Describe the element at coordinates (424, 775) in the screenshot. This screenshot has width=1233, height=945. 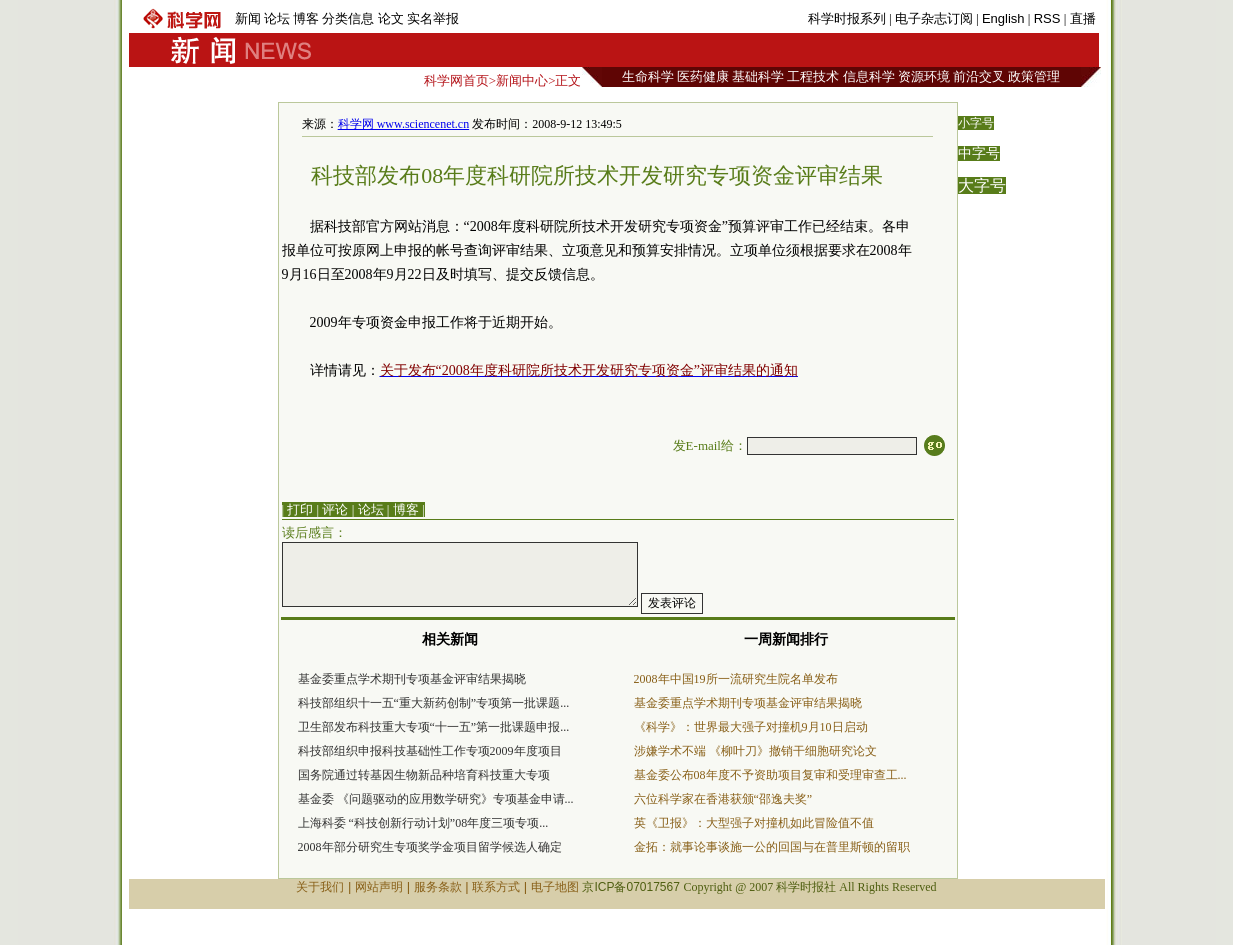
I see `国务院通过转基因生物新品种培育科技重大专项` at that location.